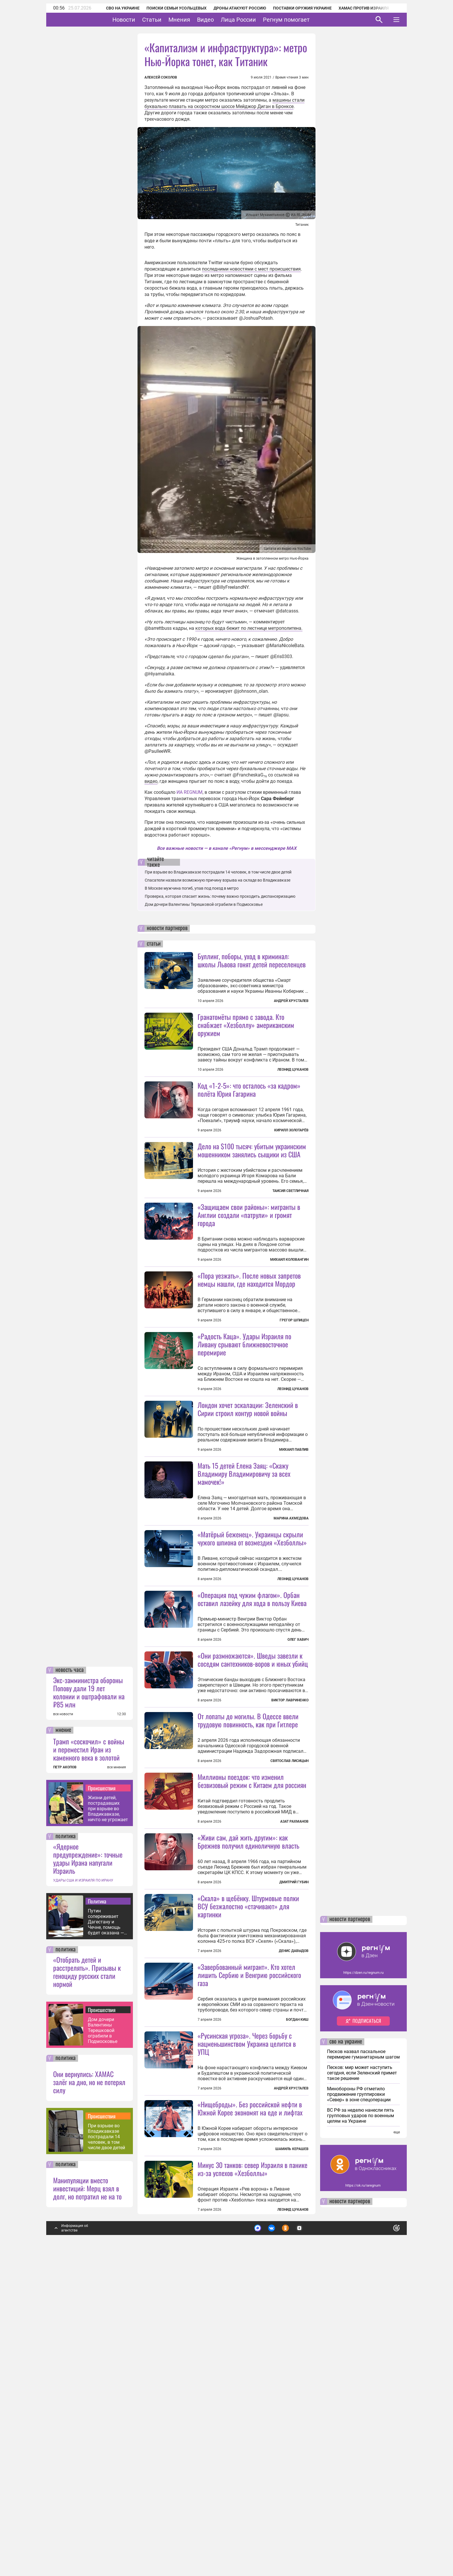 The width and height of the screenshot is (453, 2576). What do you see at coordinates (83, 2189) in the screenshot?
I see `УДАРЫ США И ИЗРАИЛЯ ПО ИРАНУ` at bounding box center [83, 2189].